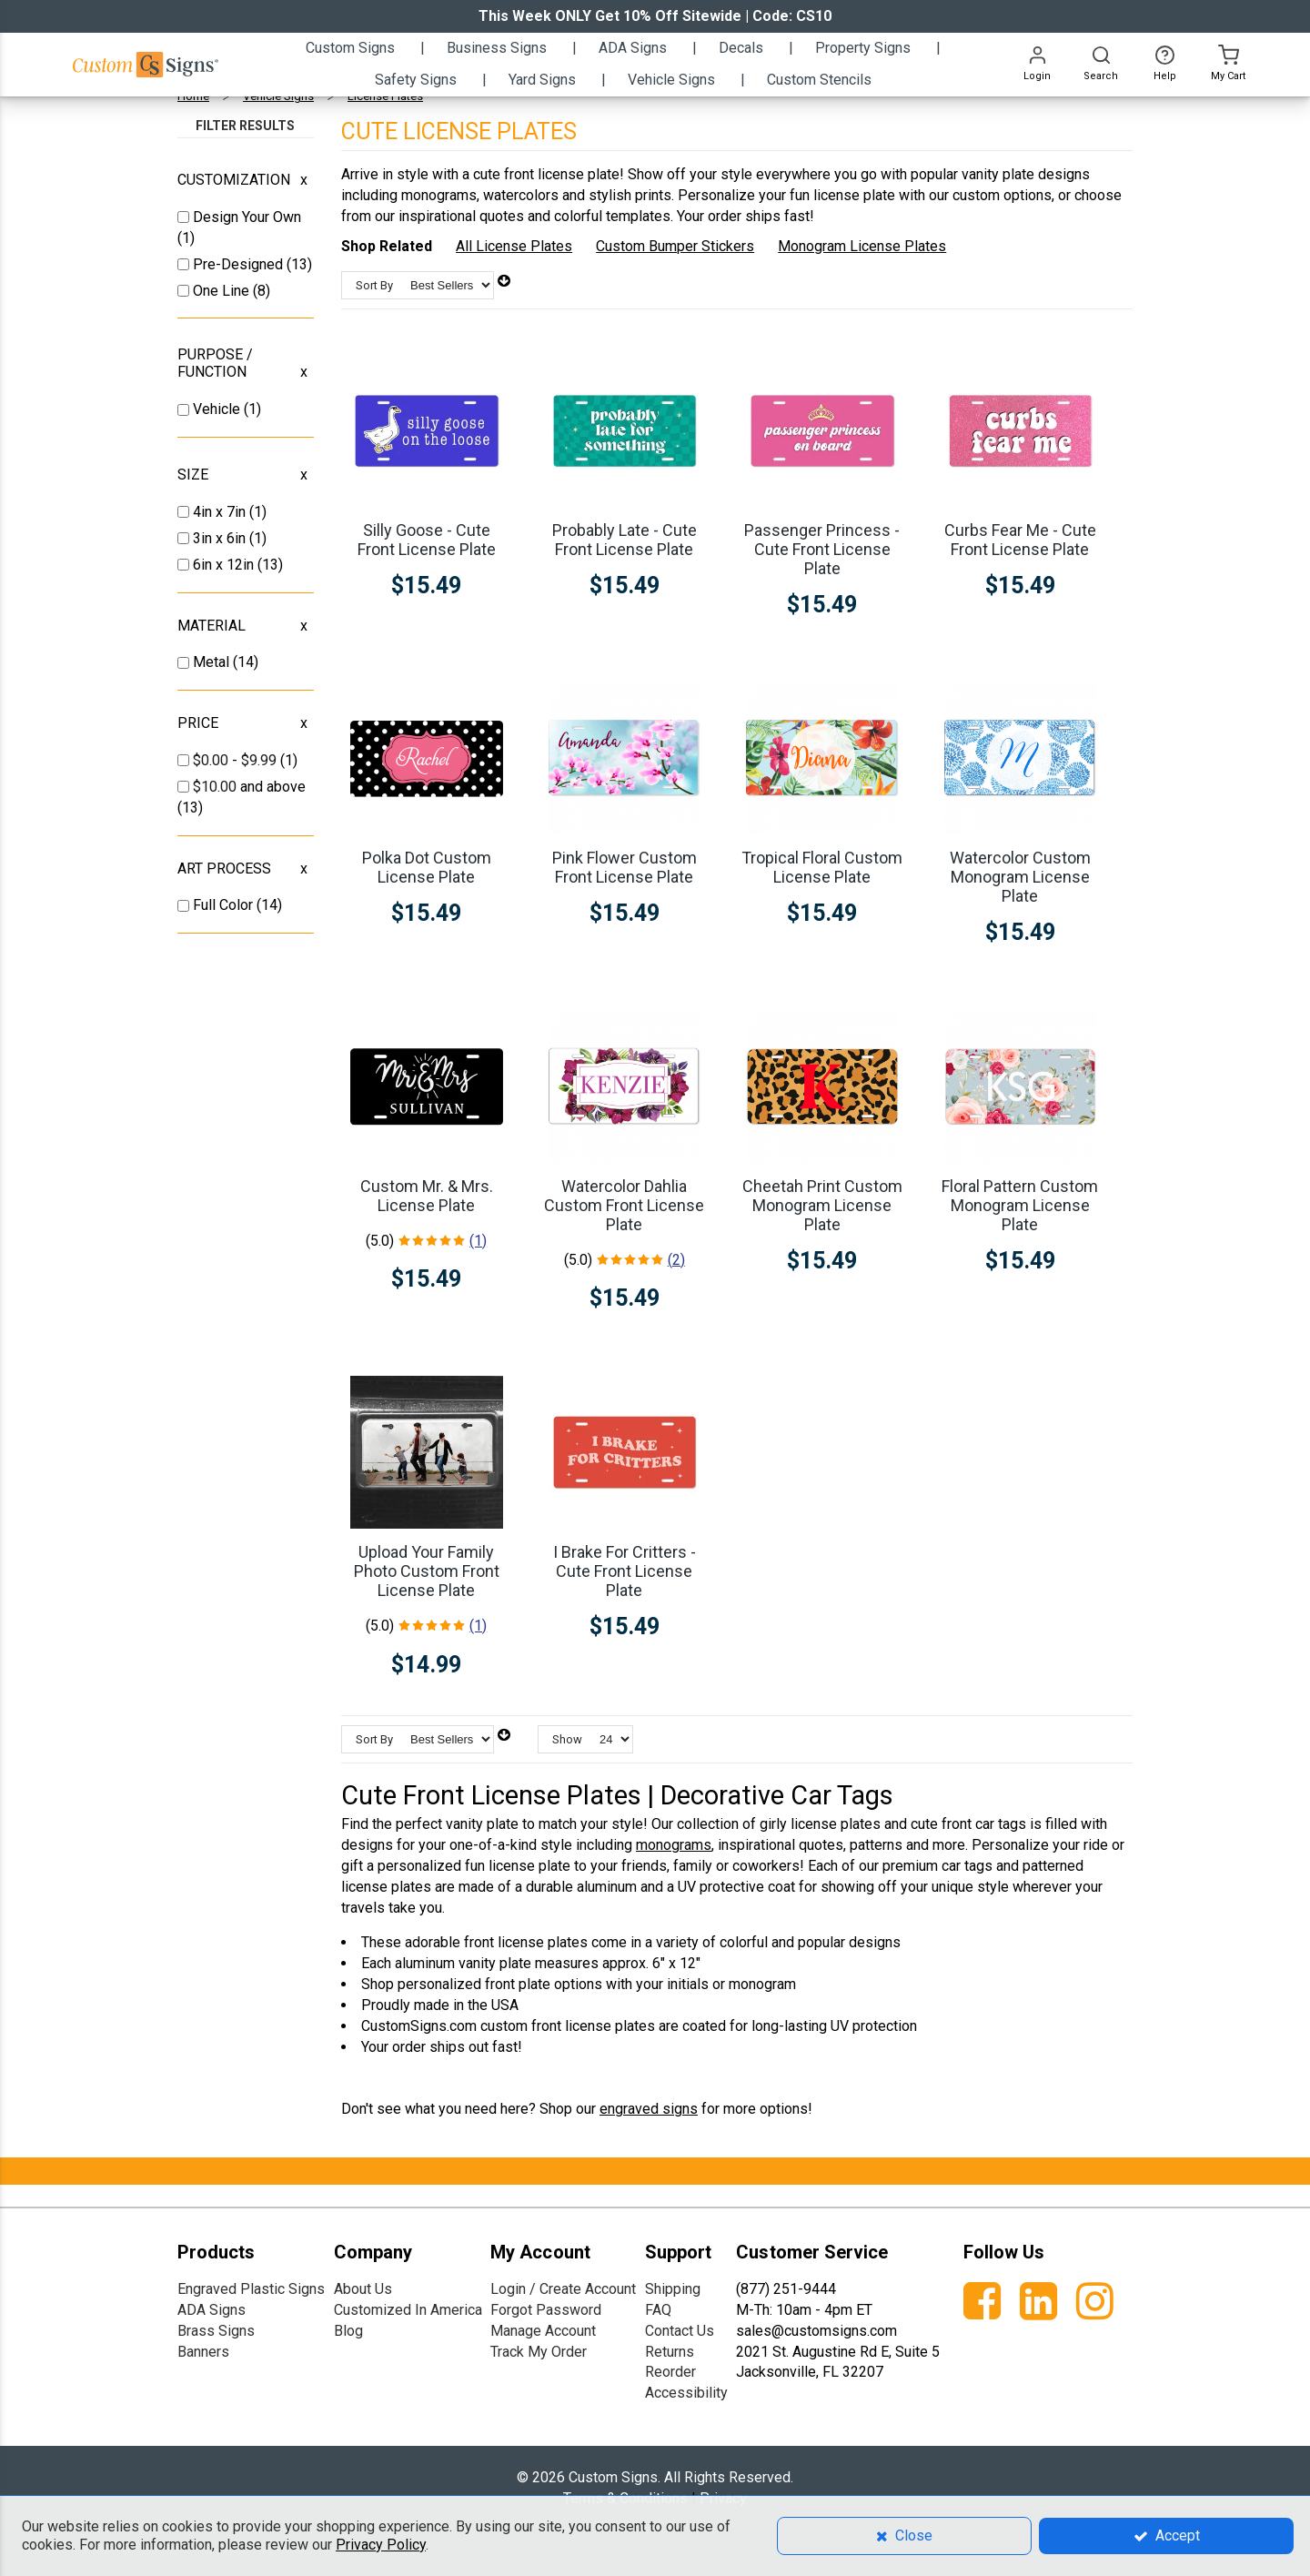 The height and width of the screenshot is (2576, 1310). Describe the element at coordinates (624, 539) in the screenshot. I see `Probably Late - Cute Front License Plate` at that location.